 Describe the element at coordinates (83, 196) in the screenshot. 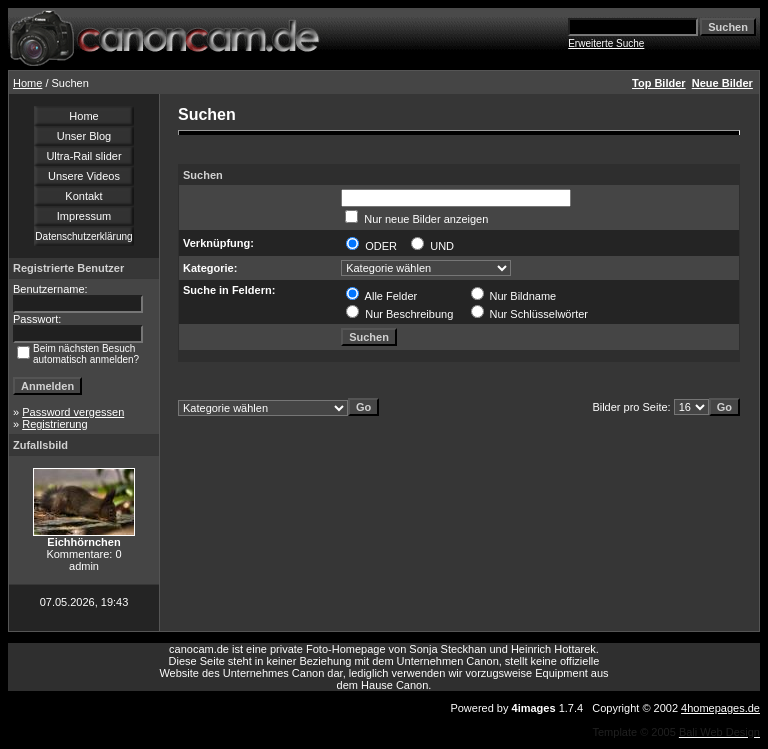

I see `Kontakt` at that location.